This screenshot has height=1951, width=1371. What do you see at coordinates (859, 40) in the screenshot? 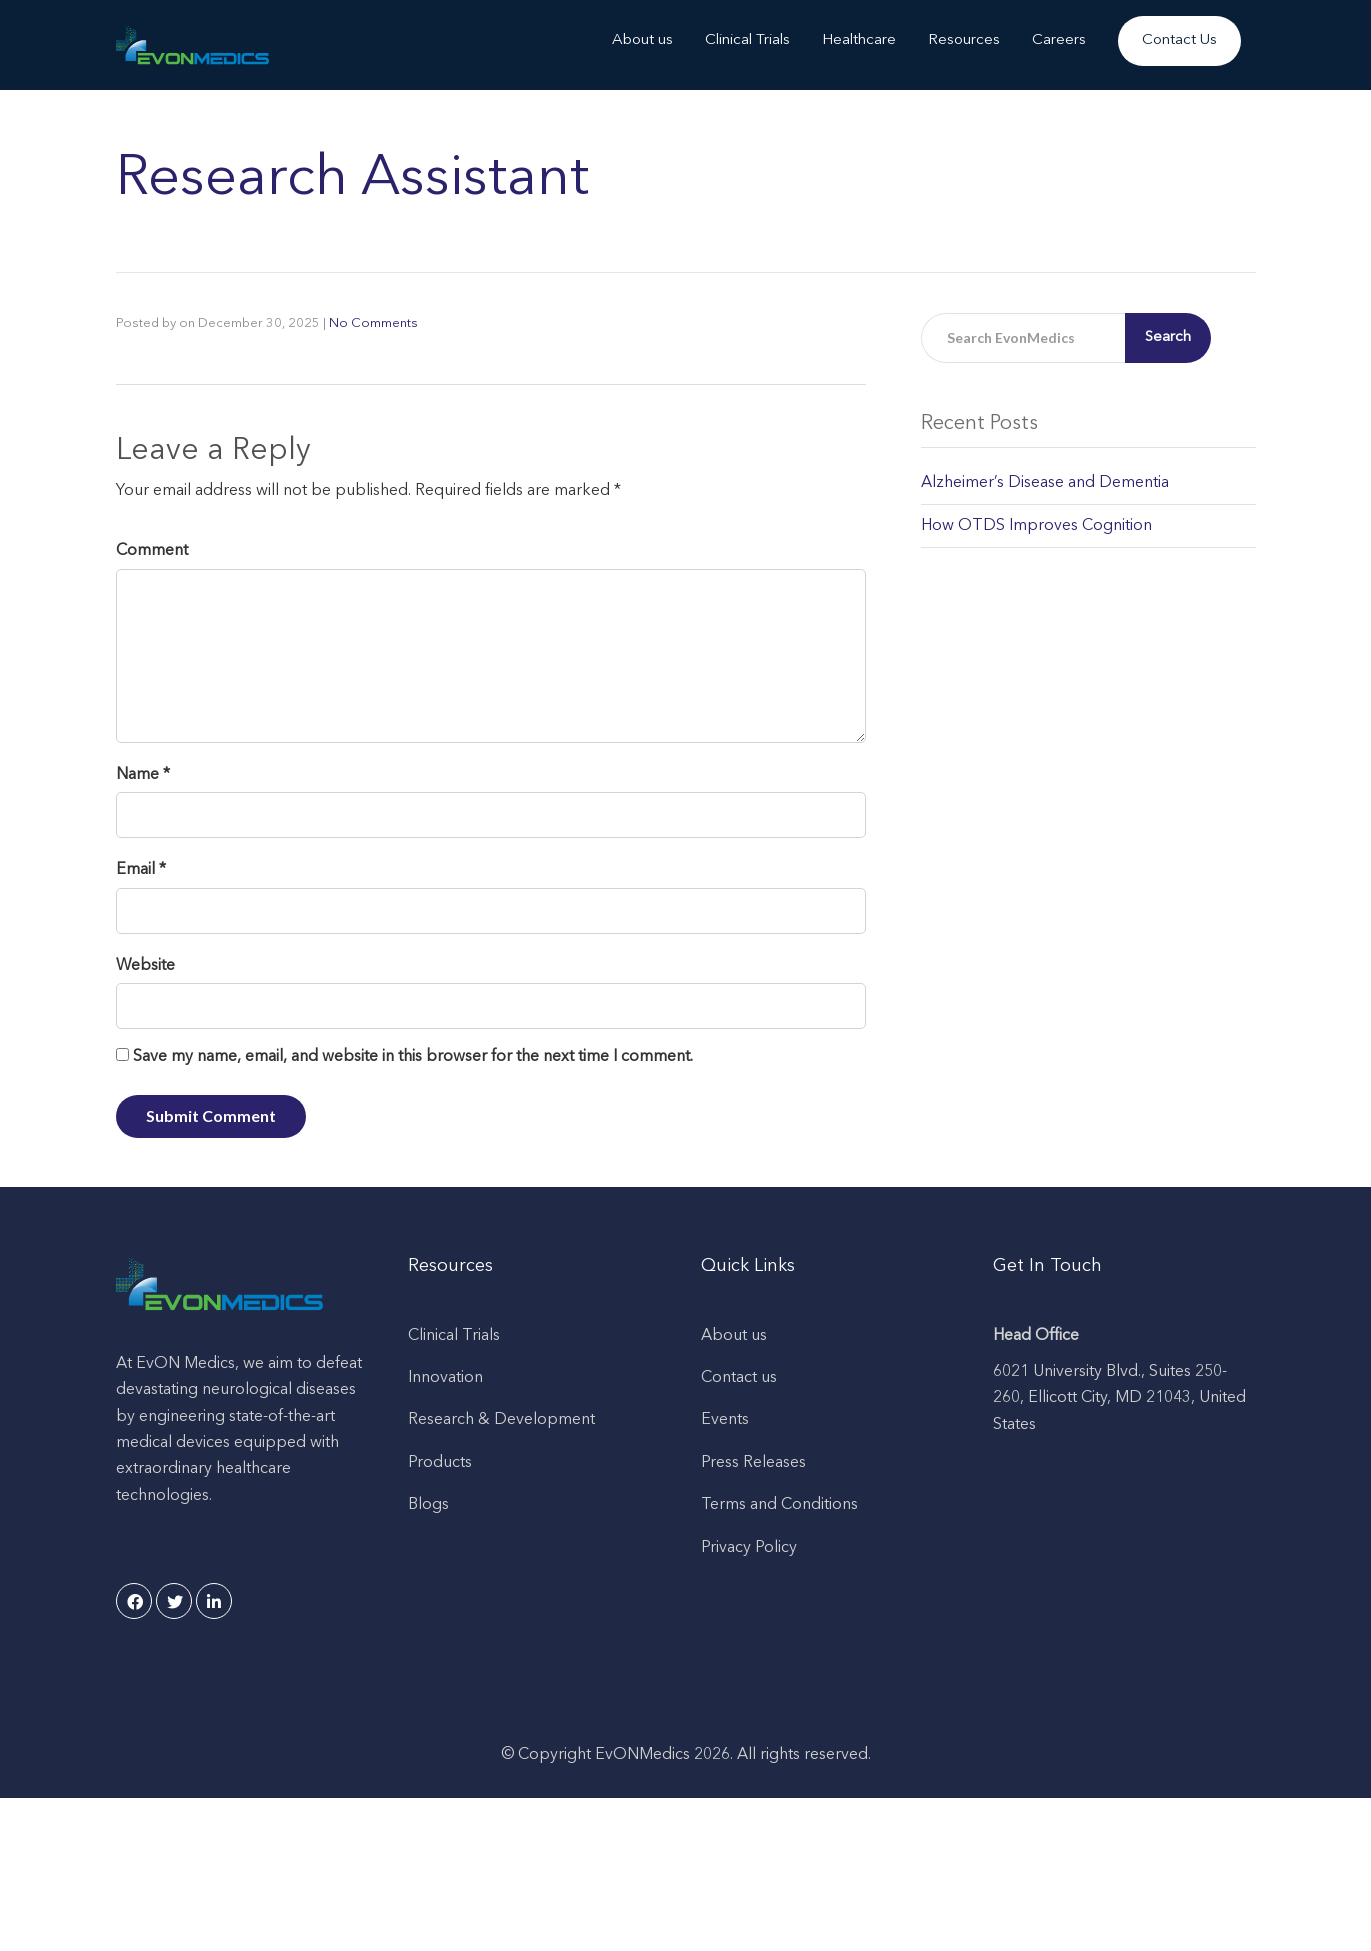
I see `Healthcare` at bounding box center [859, 40].